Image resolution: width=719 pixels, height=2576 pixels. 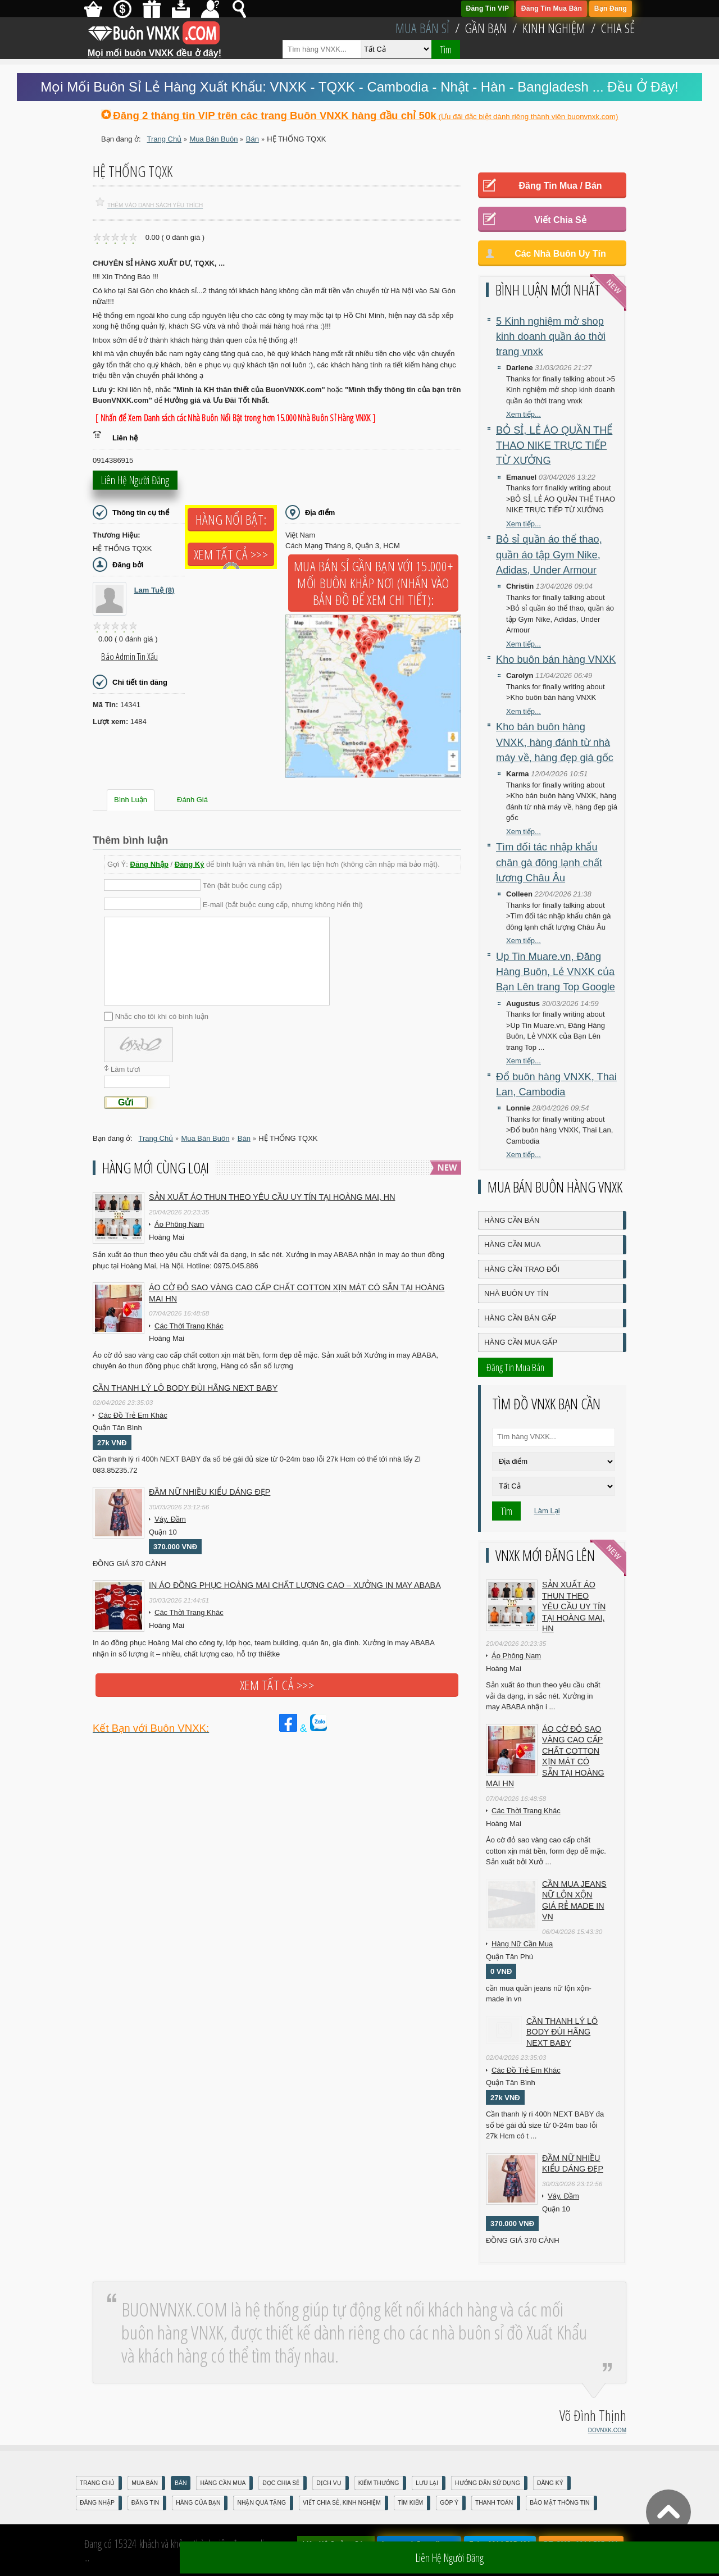 I want to click on Up Tin Muare.vn, Đăng Hàng Buôn, Lẻ VNXK của Bạn Lên trang Top Google, so click(x=555, y=972).